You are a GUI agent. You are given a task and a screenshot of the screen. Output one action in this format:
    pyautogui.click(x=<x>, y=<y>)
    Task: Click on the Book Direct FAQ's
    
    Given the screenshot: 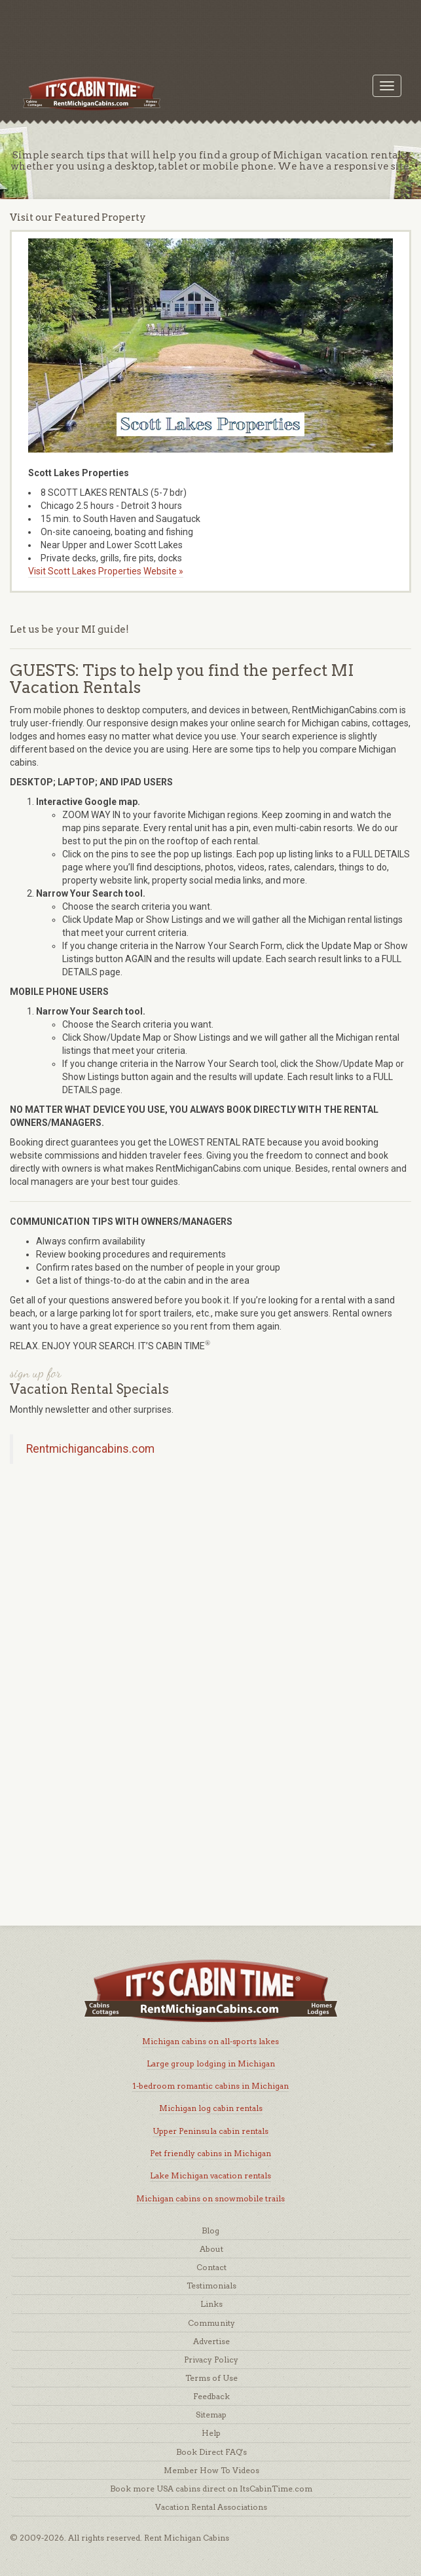 What is the action you would take?
    pyautogui.click(x=211, y=2452)
    